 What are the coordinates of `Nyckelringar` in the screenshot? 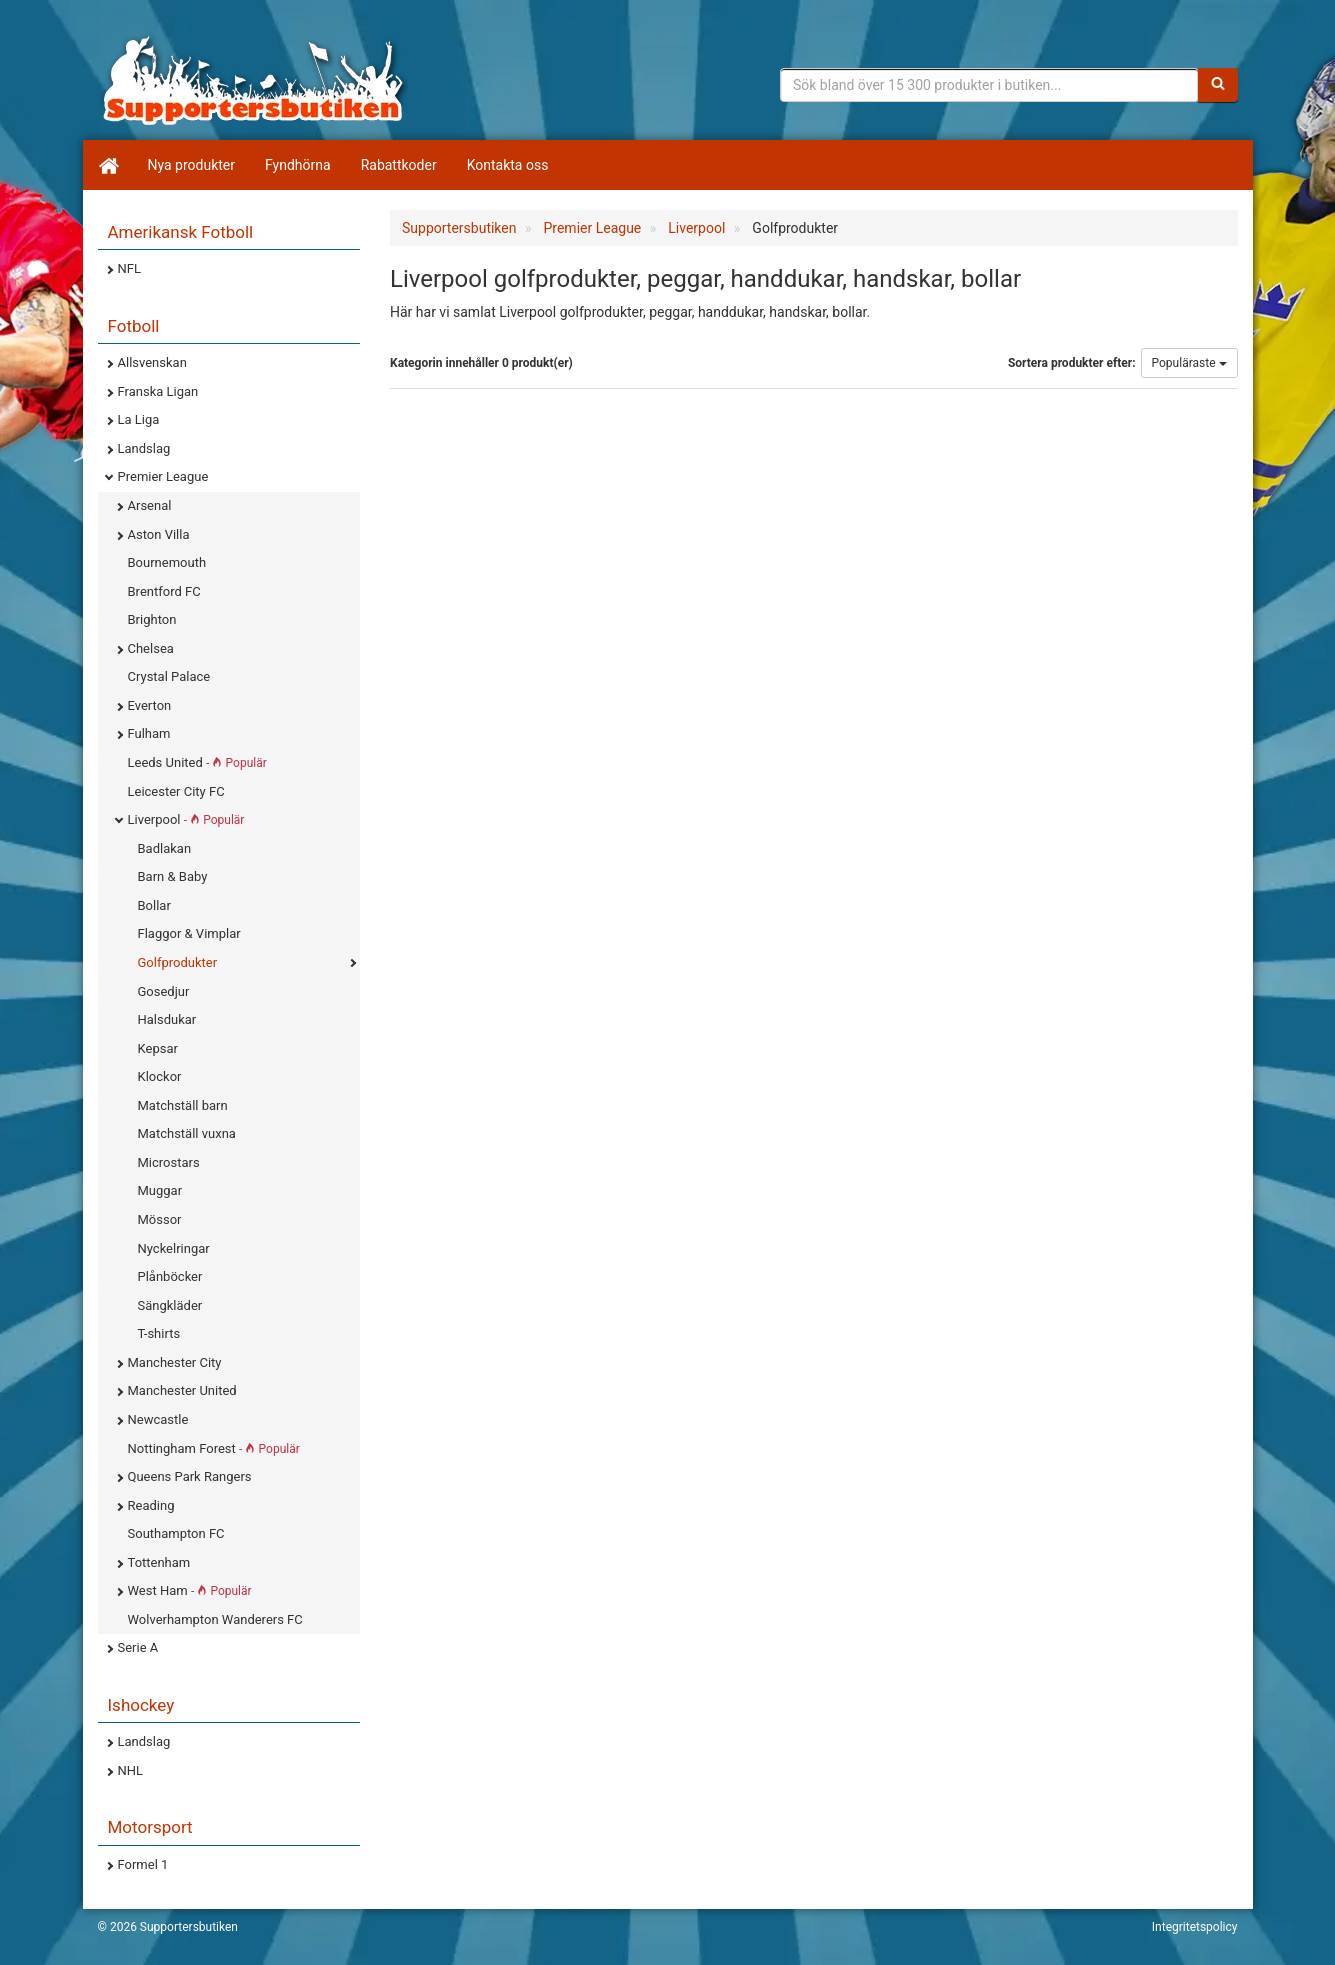 It's located at (174, 1248).